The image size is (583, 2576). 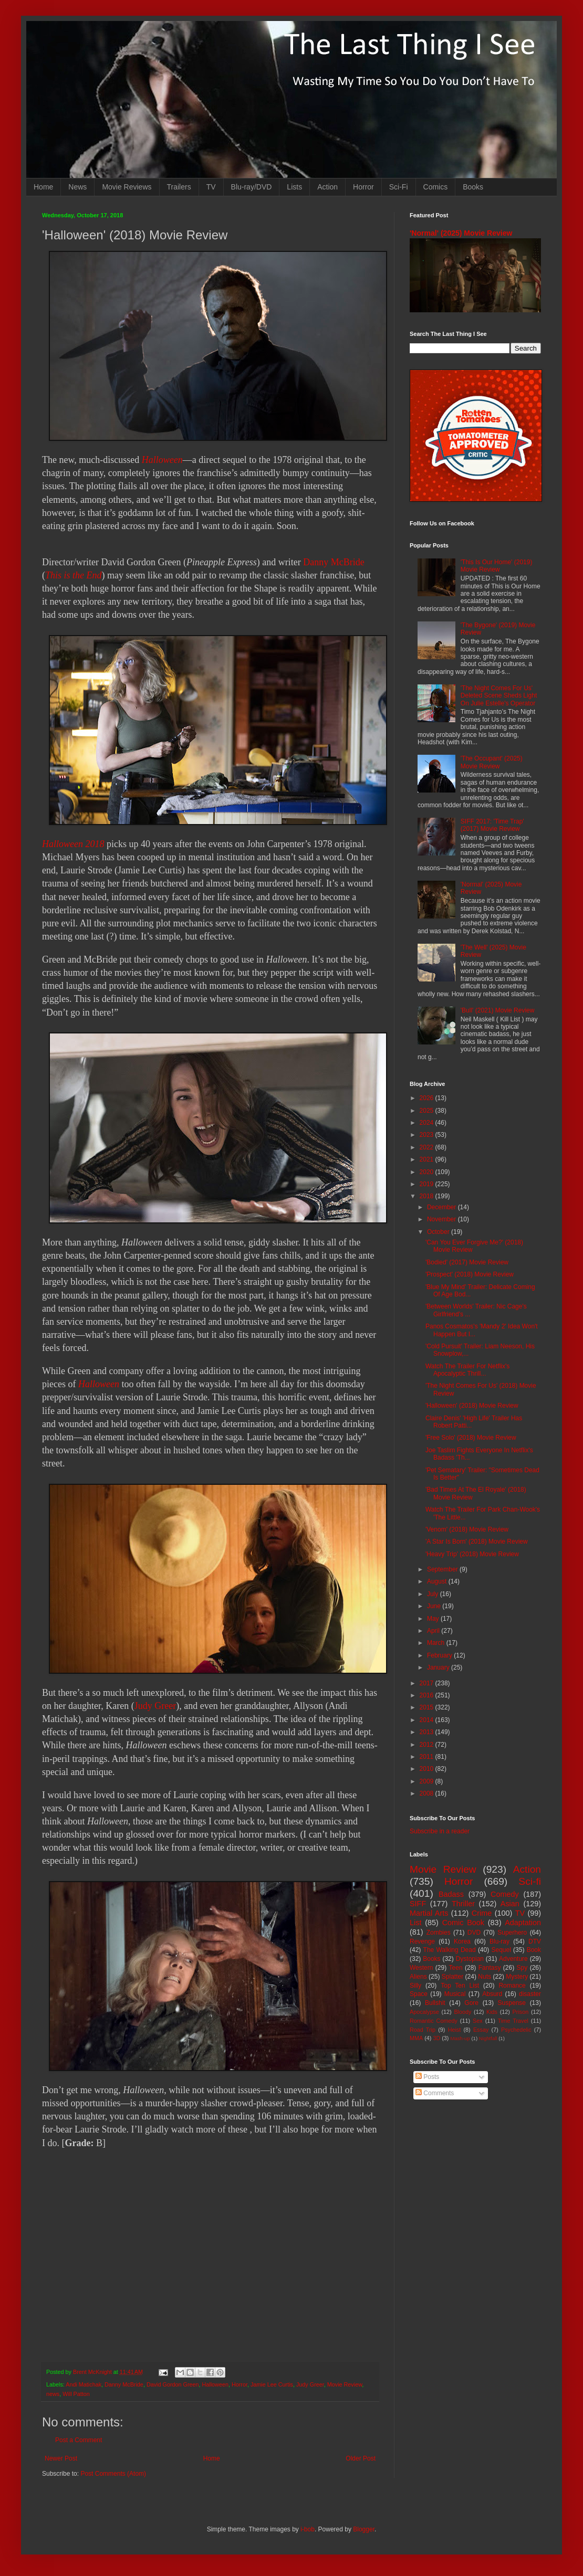 What do you see at coordinates (77, 187) in the screenshot?
I see `News` at bounding box center [77, 187].